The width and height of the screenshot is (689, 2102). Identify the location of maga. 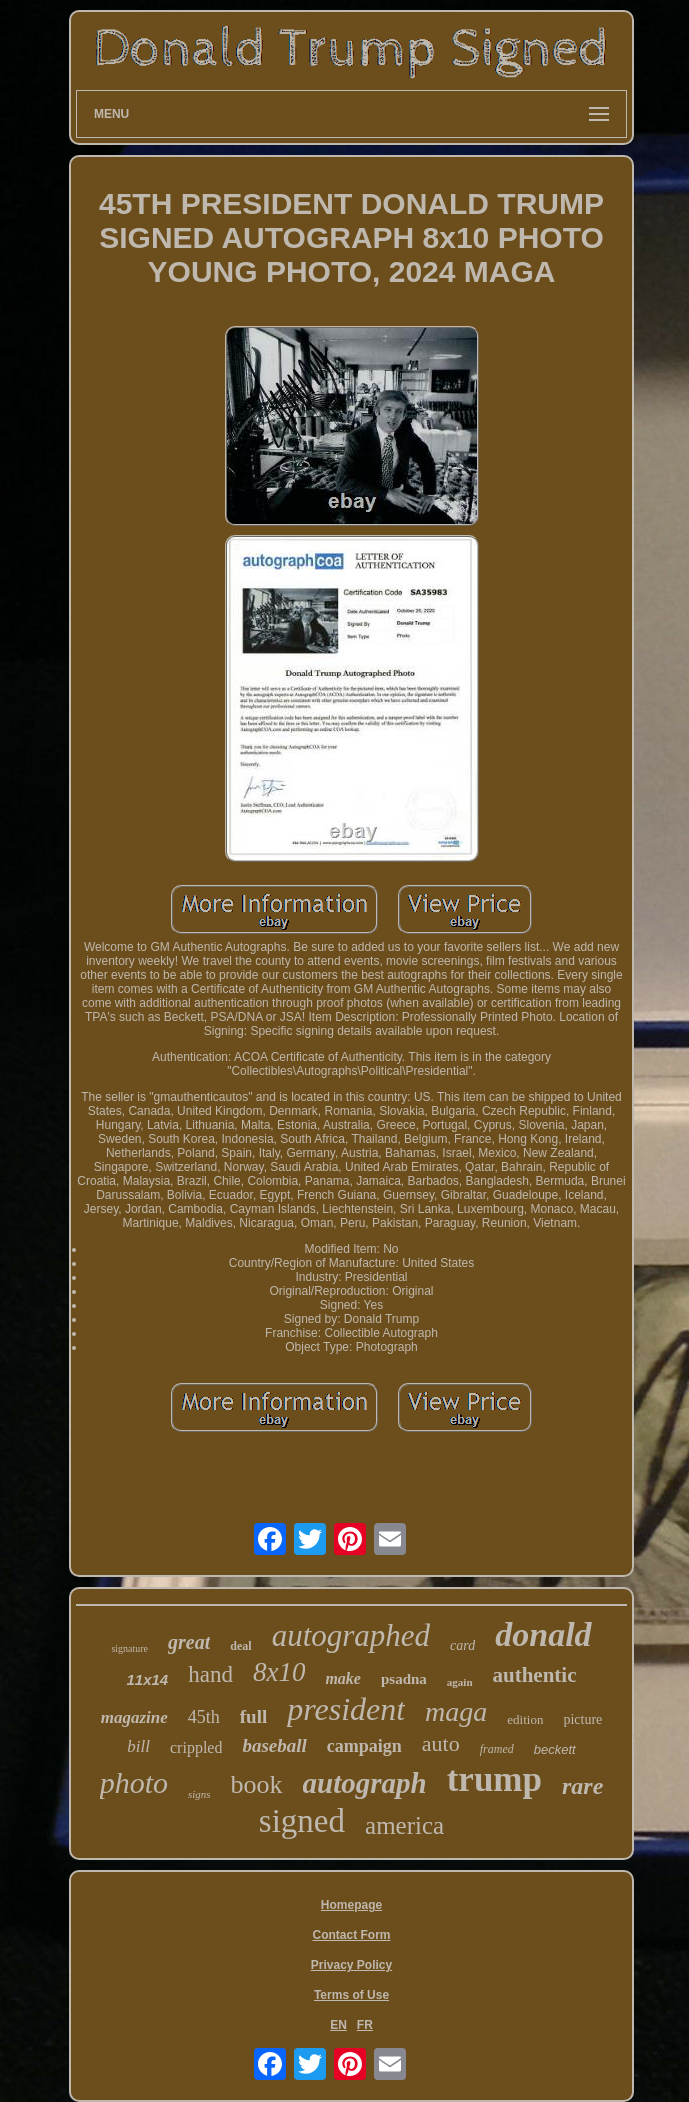
(456, 1711).